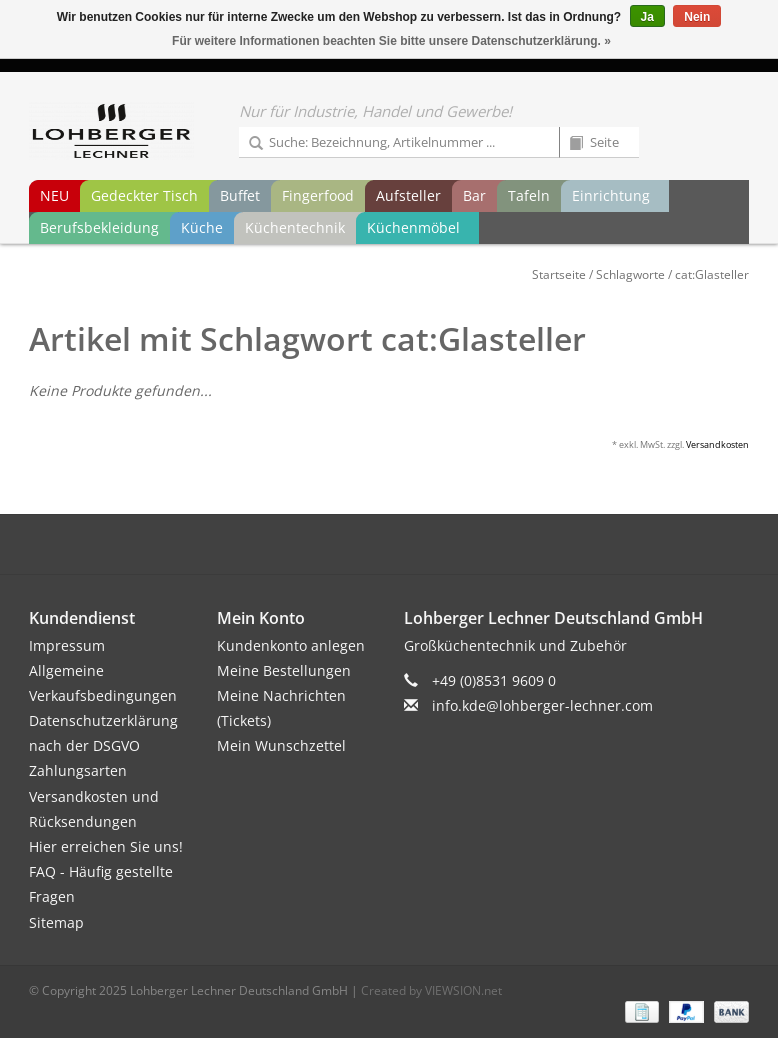 This screenshot has width=778, height=1038. Describe the element at coordinates (431, 990) in the screenshot. I see `Created by VIEWSION.net` at that location.